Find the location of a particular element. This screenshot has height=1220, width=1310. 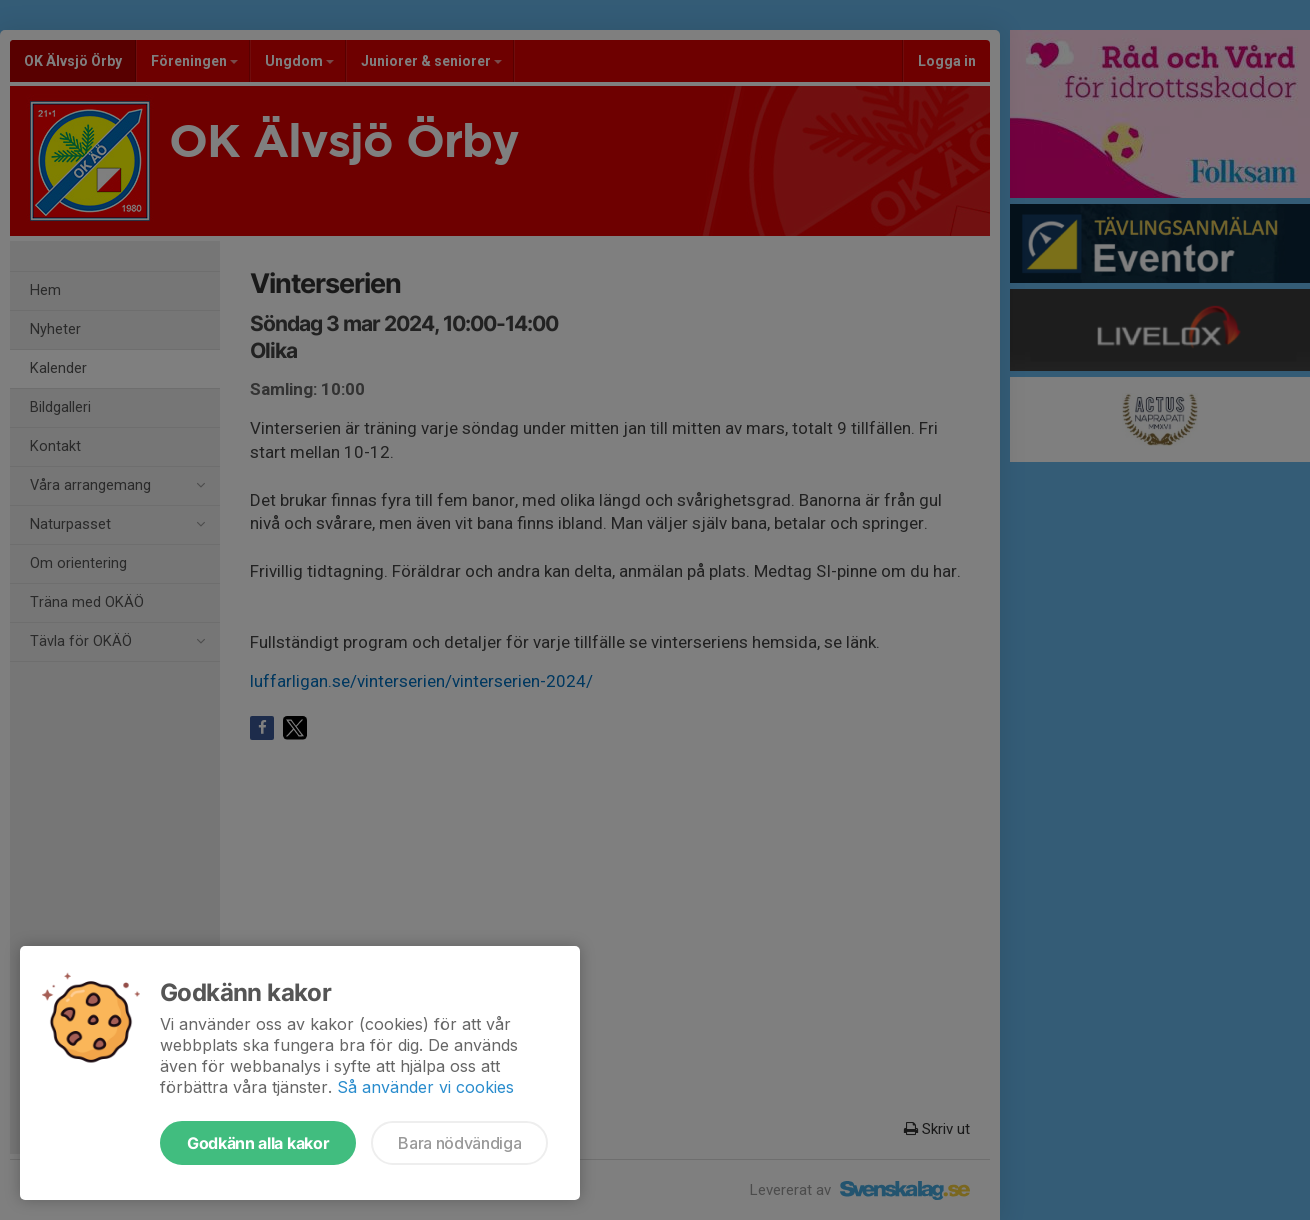

Så använder vi cookies is located at coordinates (425, 1087).